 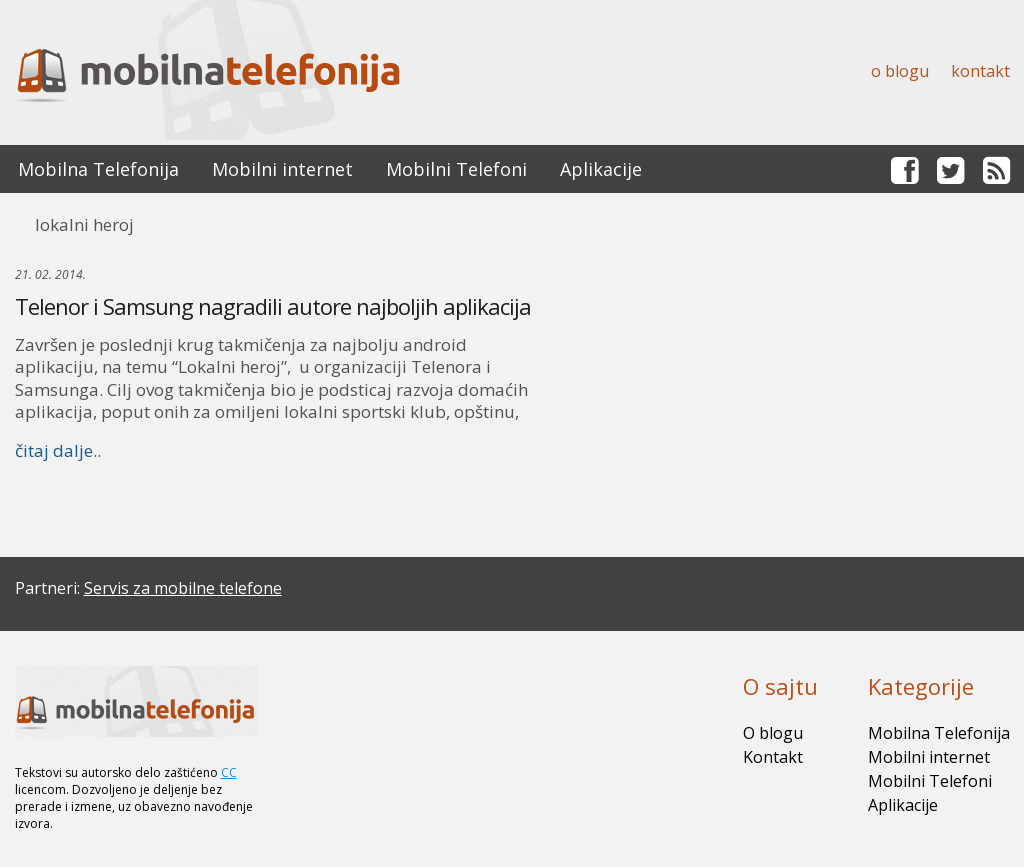 I want to click on CC, so click(x=229, y=772).